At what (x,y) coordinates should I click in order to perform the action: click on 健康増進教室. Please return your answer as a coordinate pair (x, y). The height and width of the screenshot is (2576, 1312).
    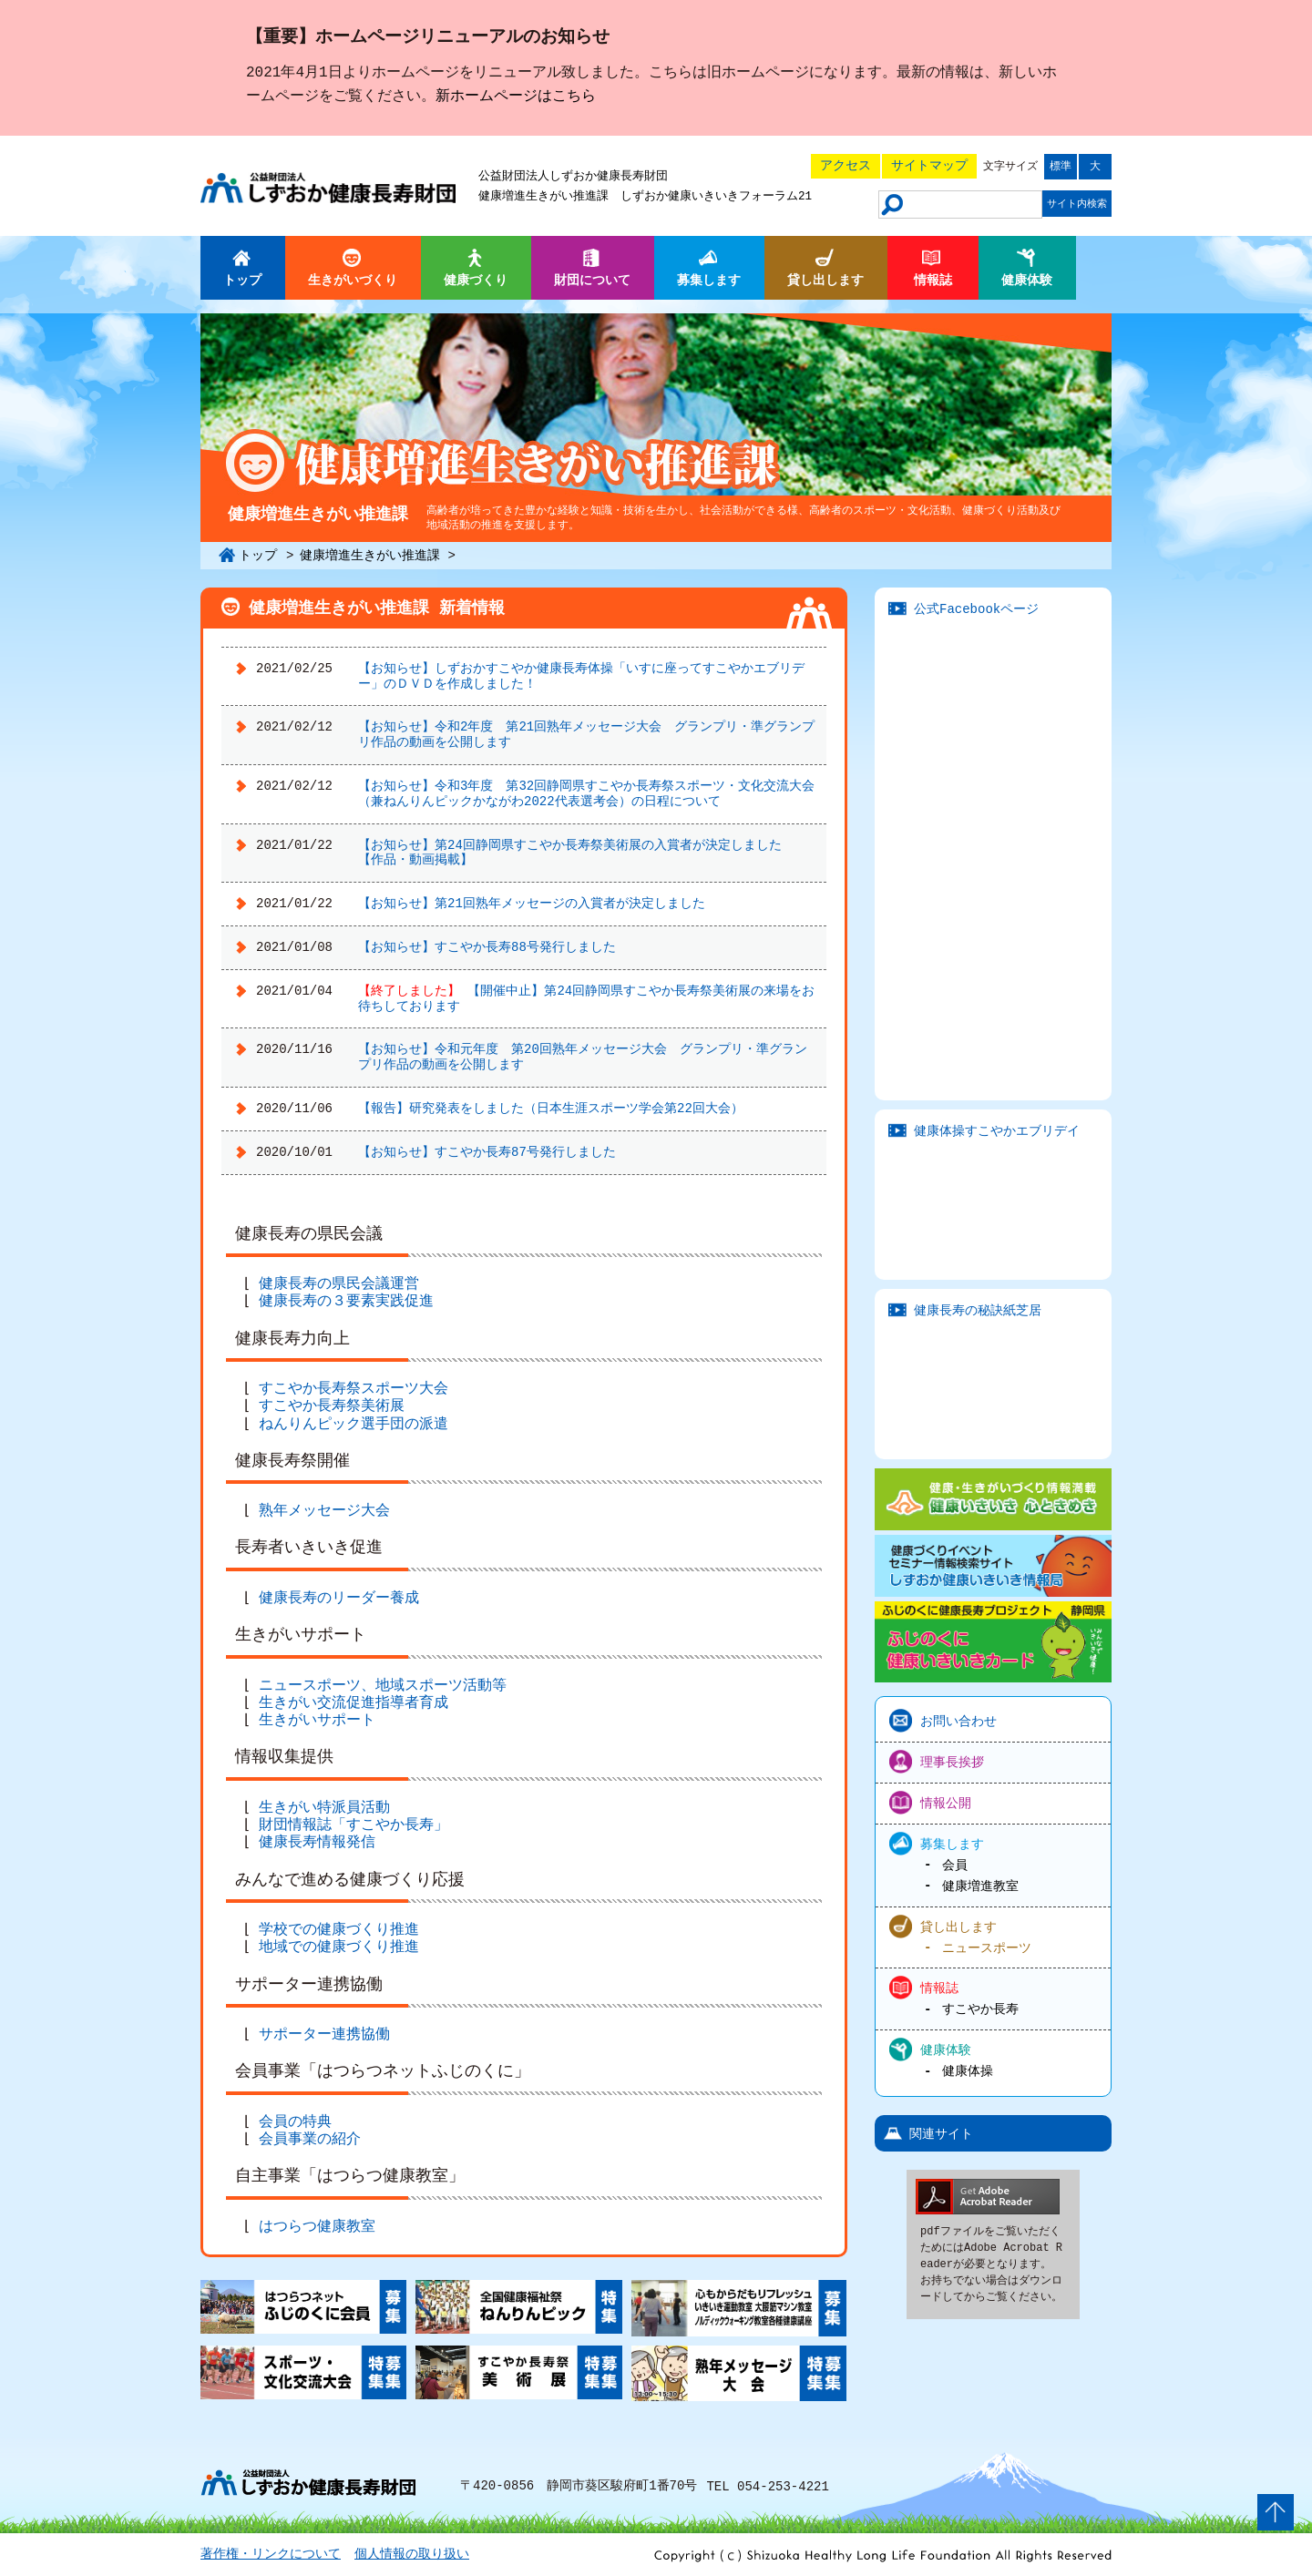
    Looking at the image, I should click on (980, 1886).